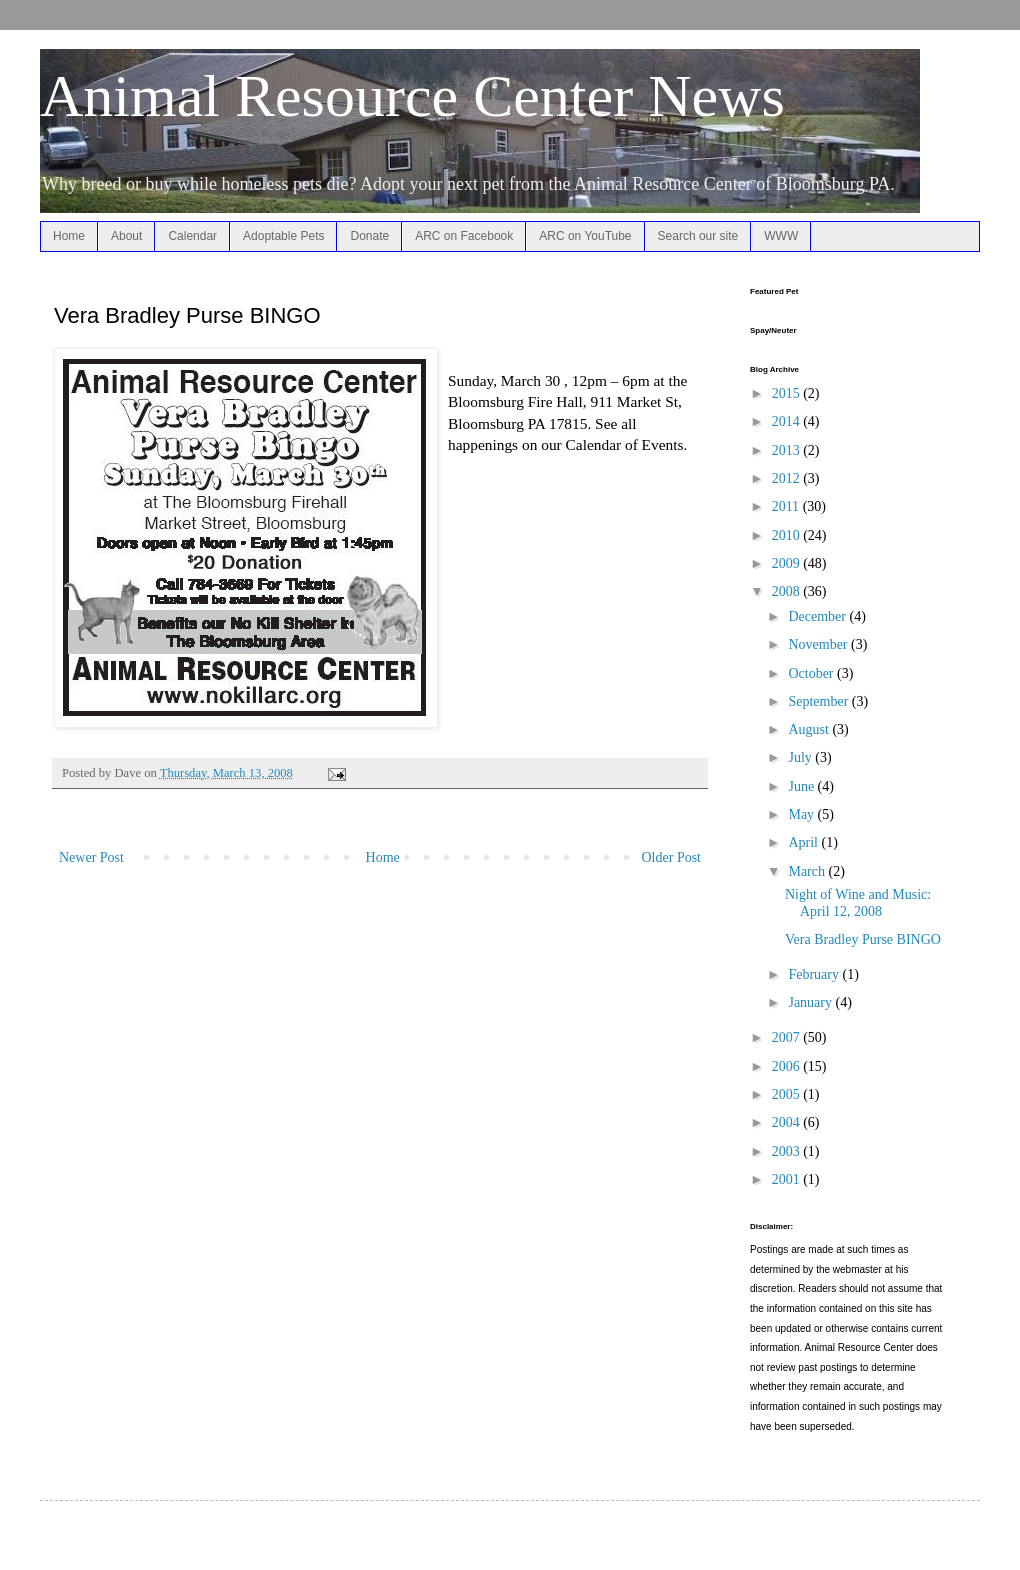  I want to click on Search our site, so click(698, 236).